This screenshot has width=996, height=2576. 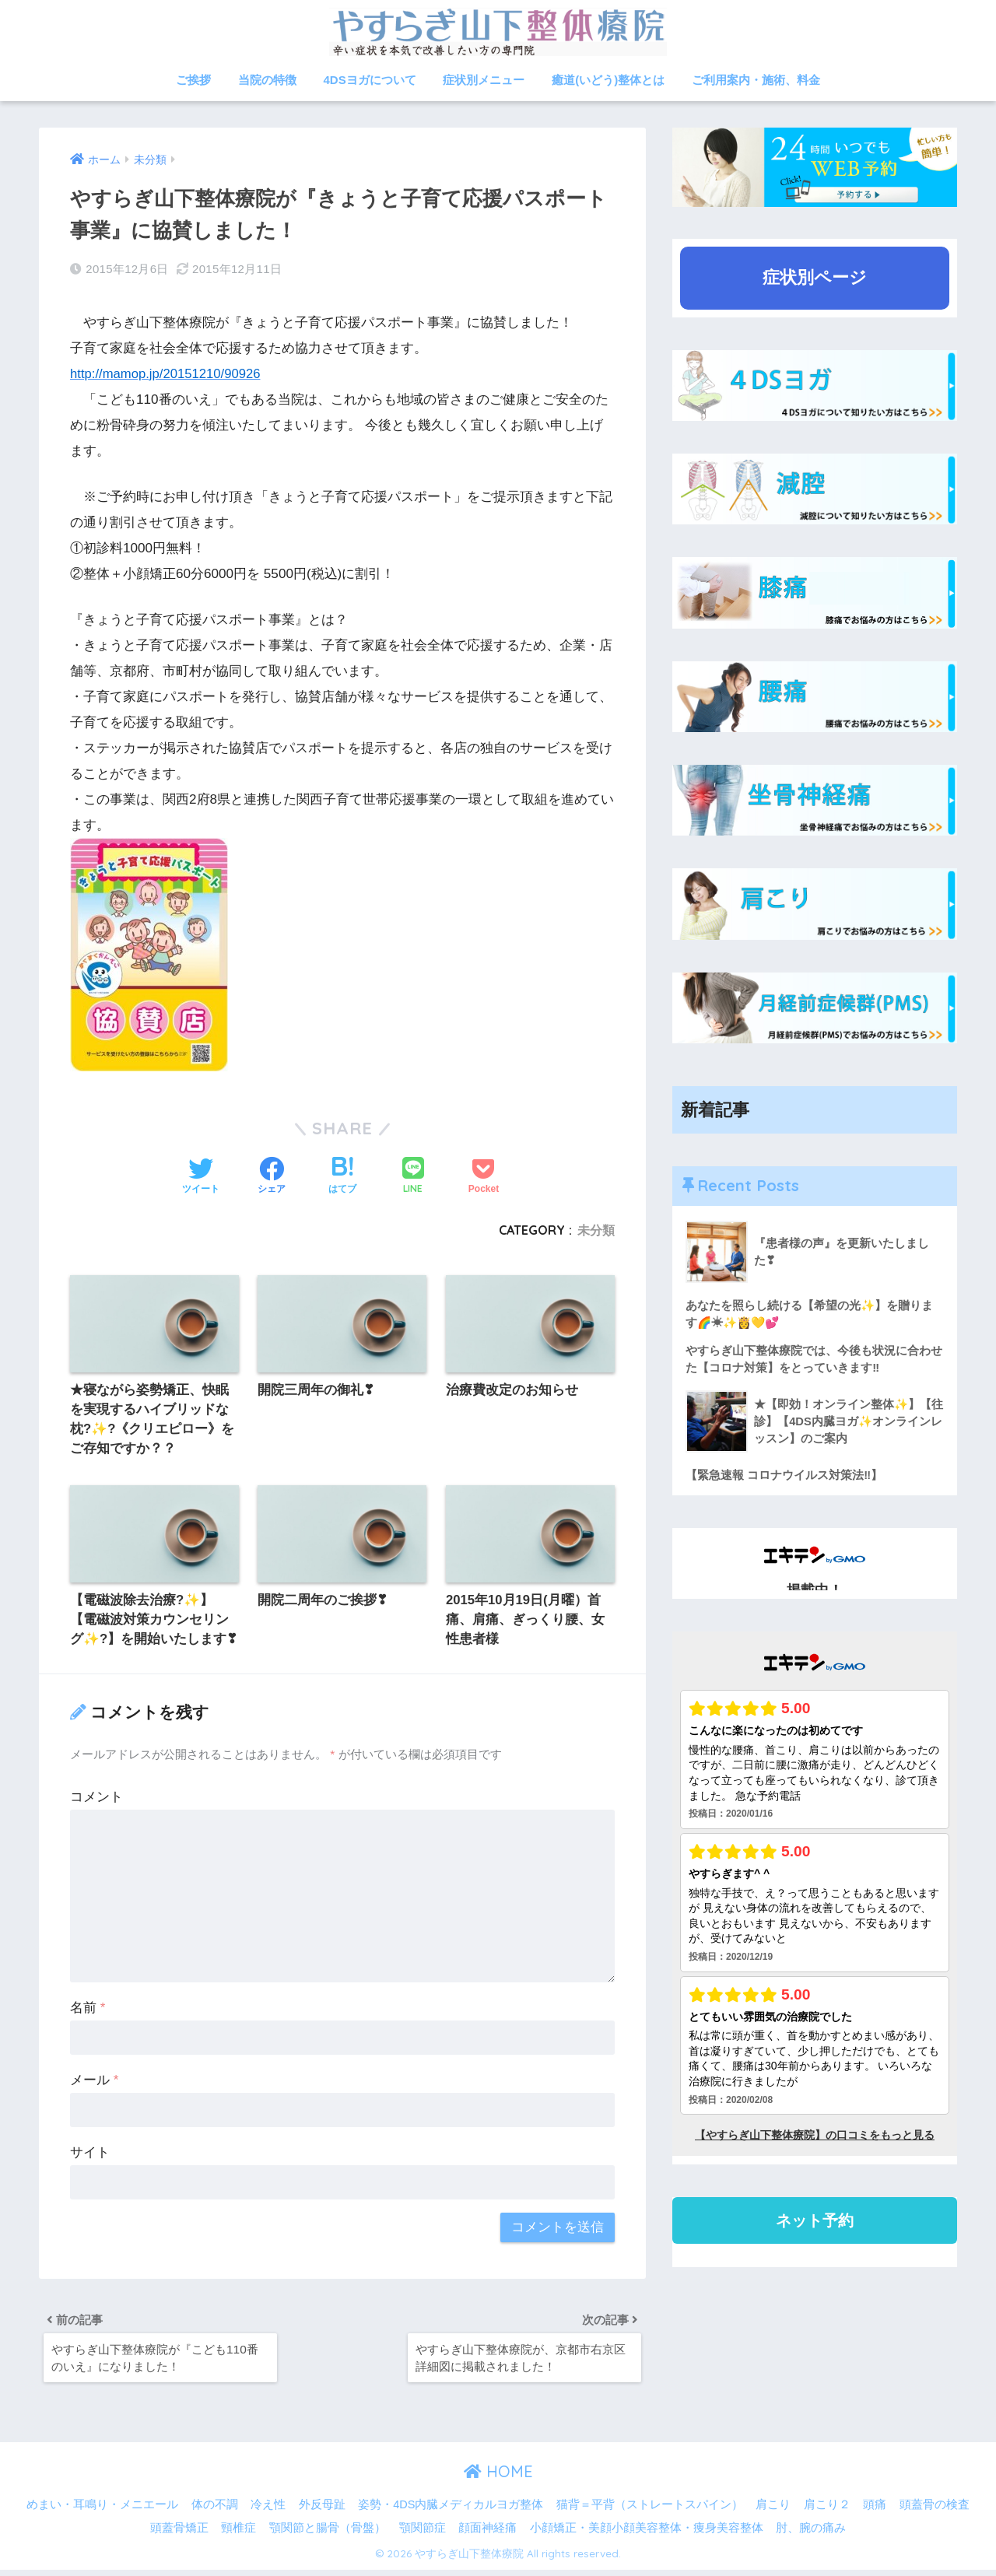 What do you see at coordinates (267, 79) in the screenshot?
I see `当院の特徴` at bounding box center [267, 79].